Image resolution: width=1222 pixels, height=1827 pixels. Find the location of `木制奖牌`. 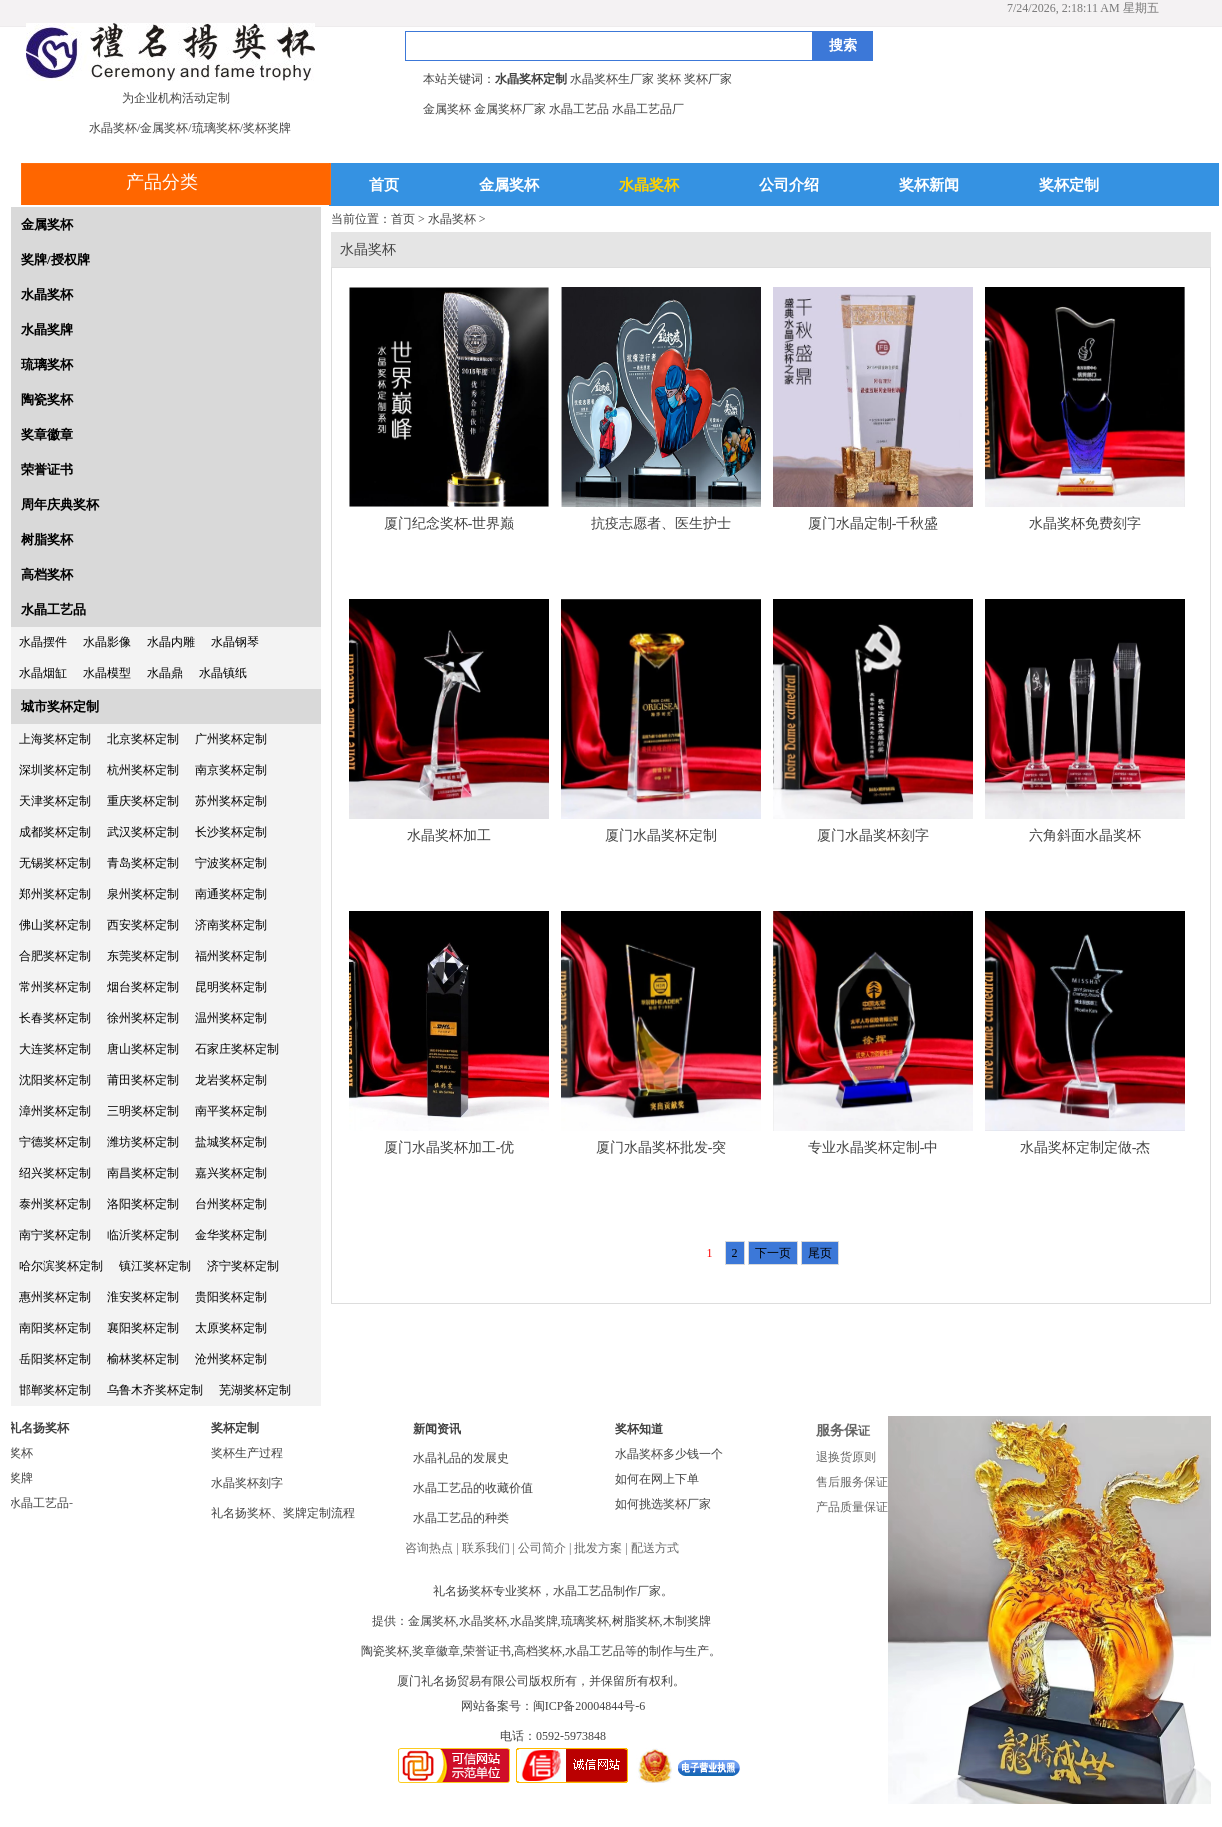

木制奖牌 is located at coordinates (687, 1621).